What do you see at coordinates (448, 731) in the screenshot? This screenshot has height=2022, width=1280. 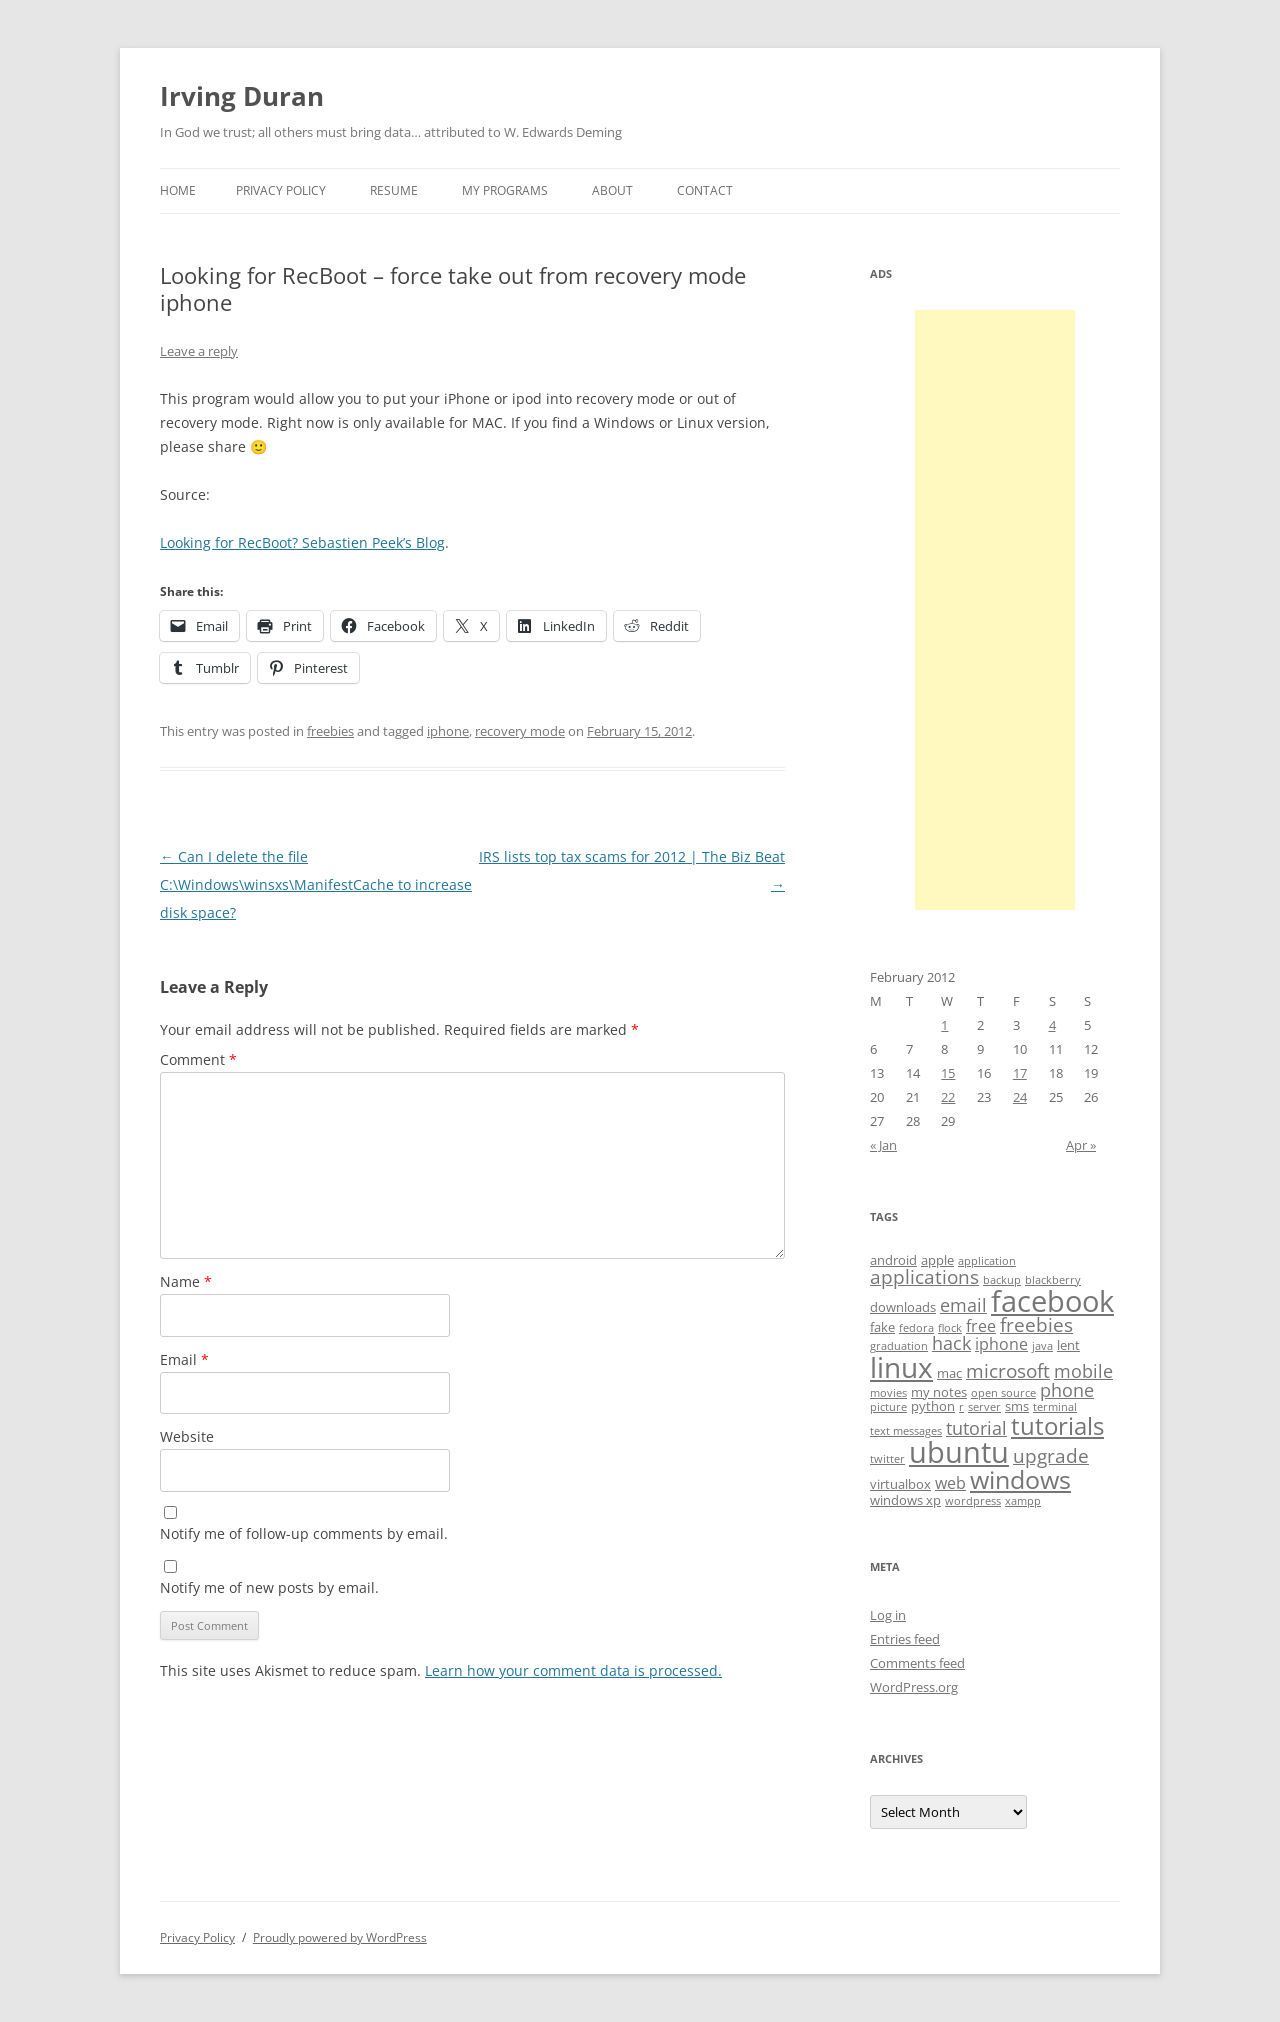 I see `iphone` at bounding box center [448, 731].